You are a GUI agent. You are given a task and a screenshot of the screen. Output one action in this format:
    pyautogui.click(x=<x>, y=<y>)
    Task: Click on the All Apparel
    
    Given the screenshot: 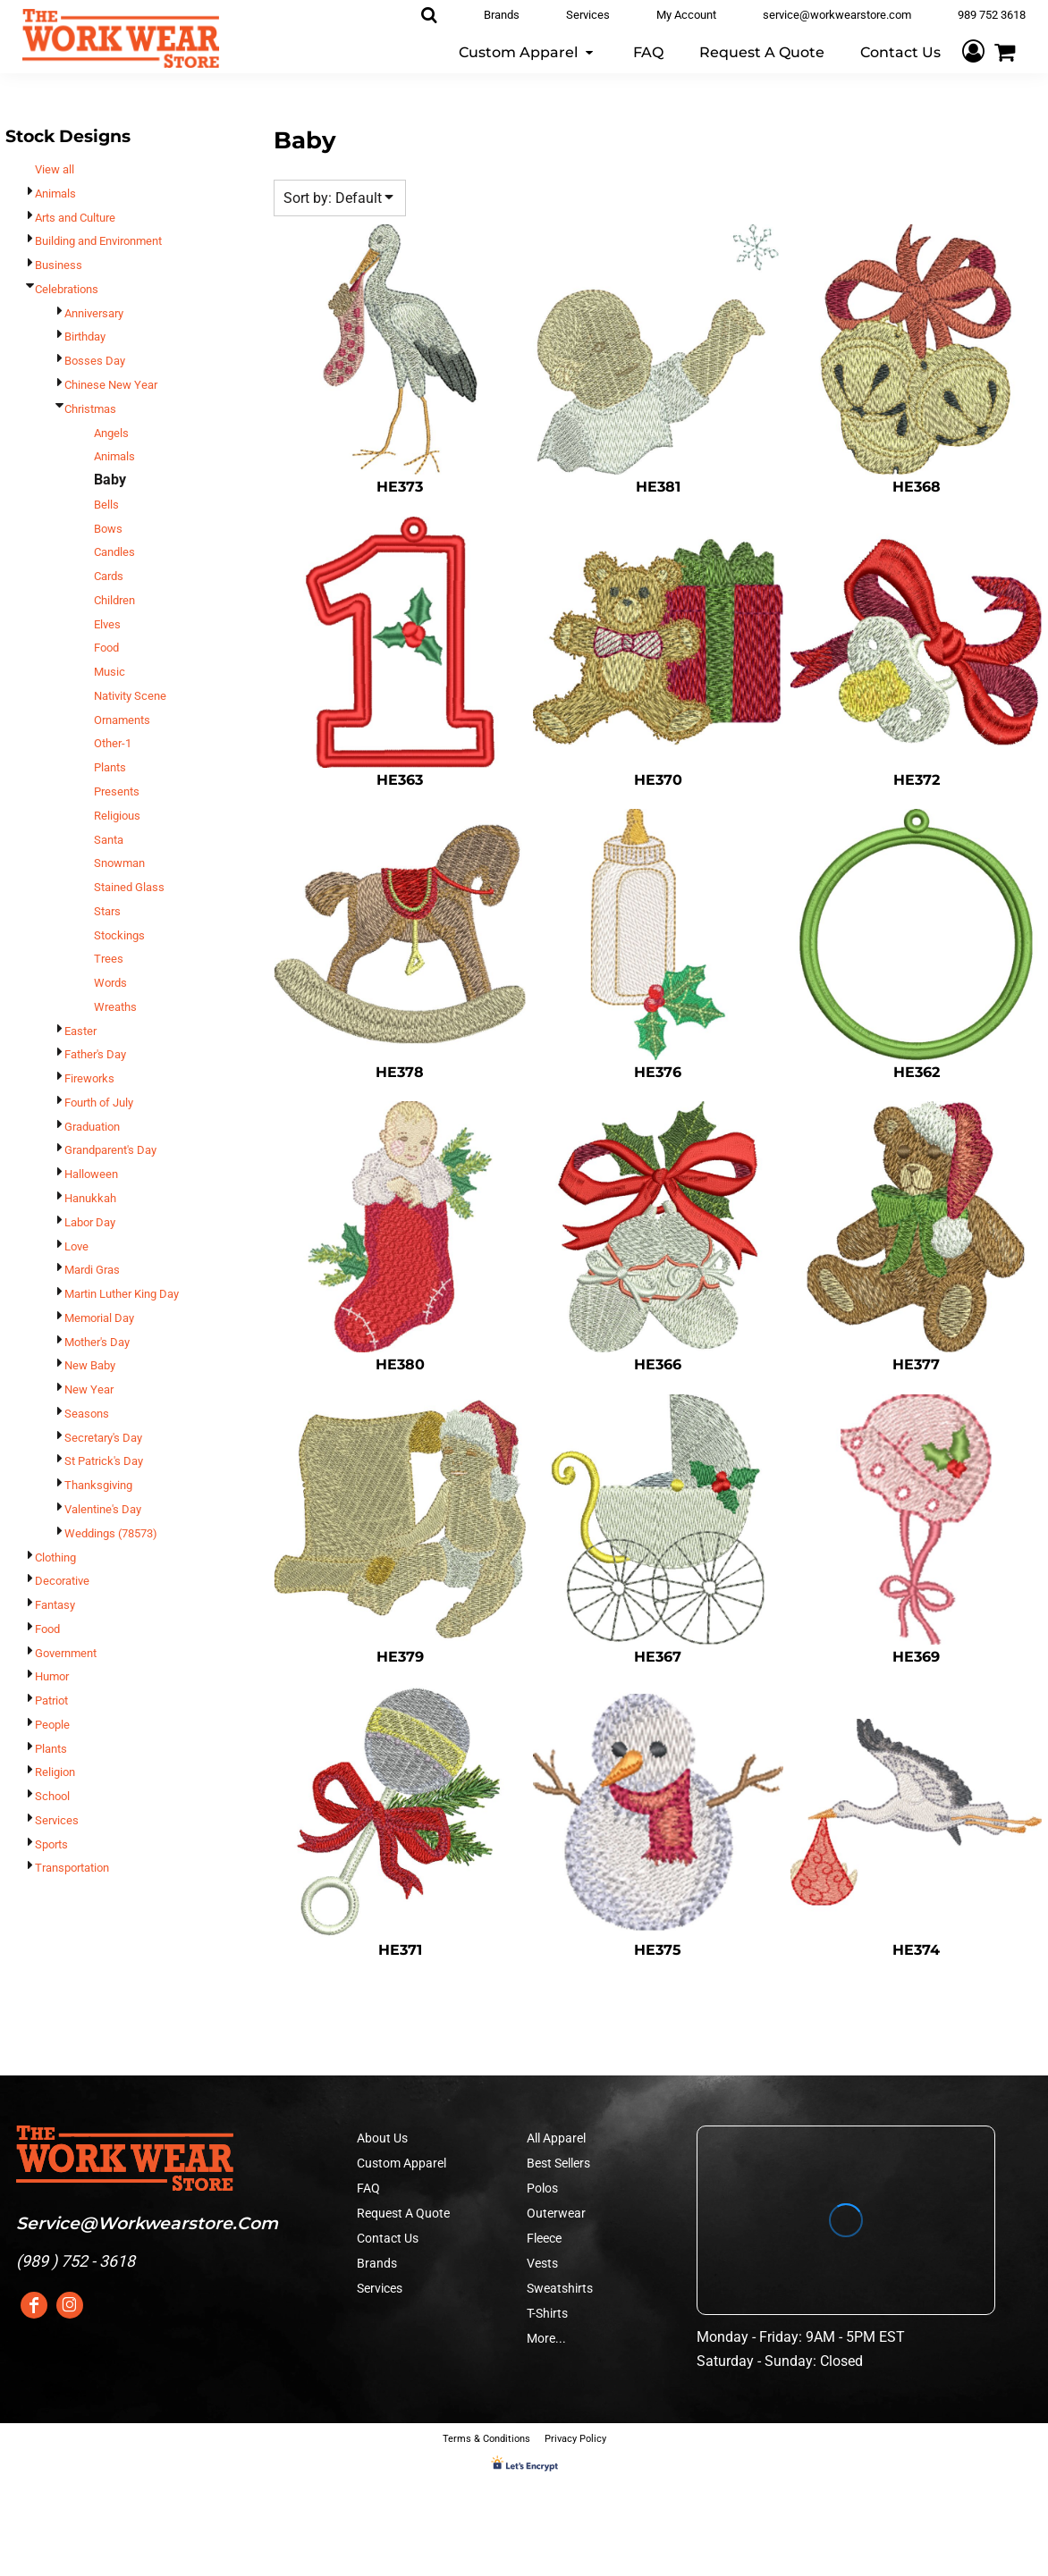 What is the action you would take?
    pyautogui.click(x=556, y=2138)
    